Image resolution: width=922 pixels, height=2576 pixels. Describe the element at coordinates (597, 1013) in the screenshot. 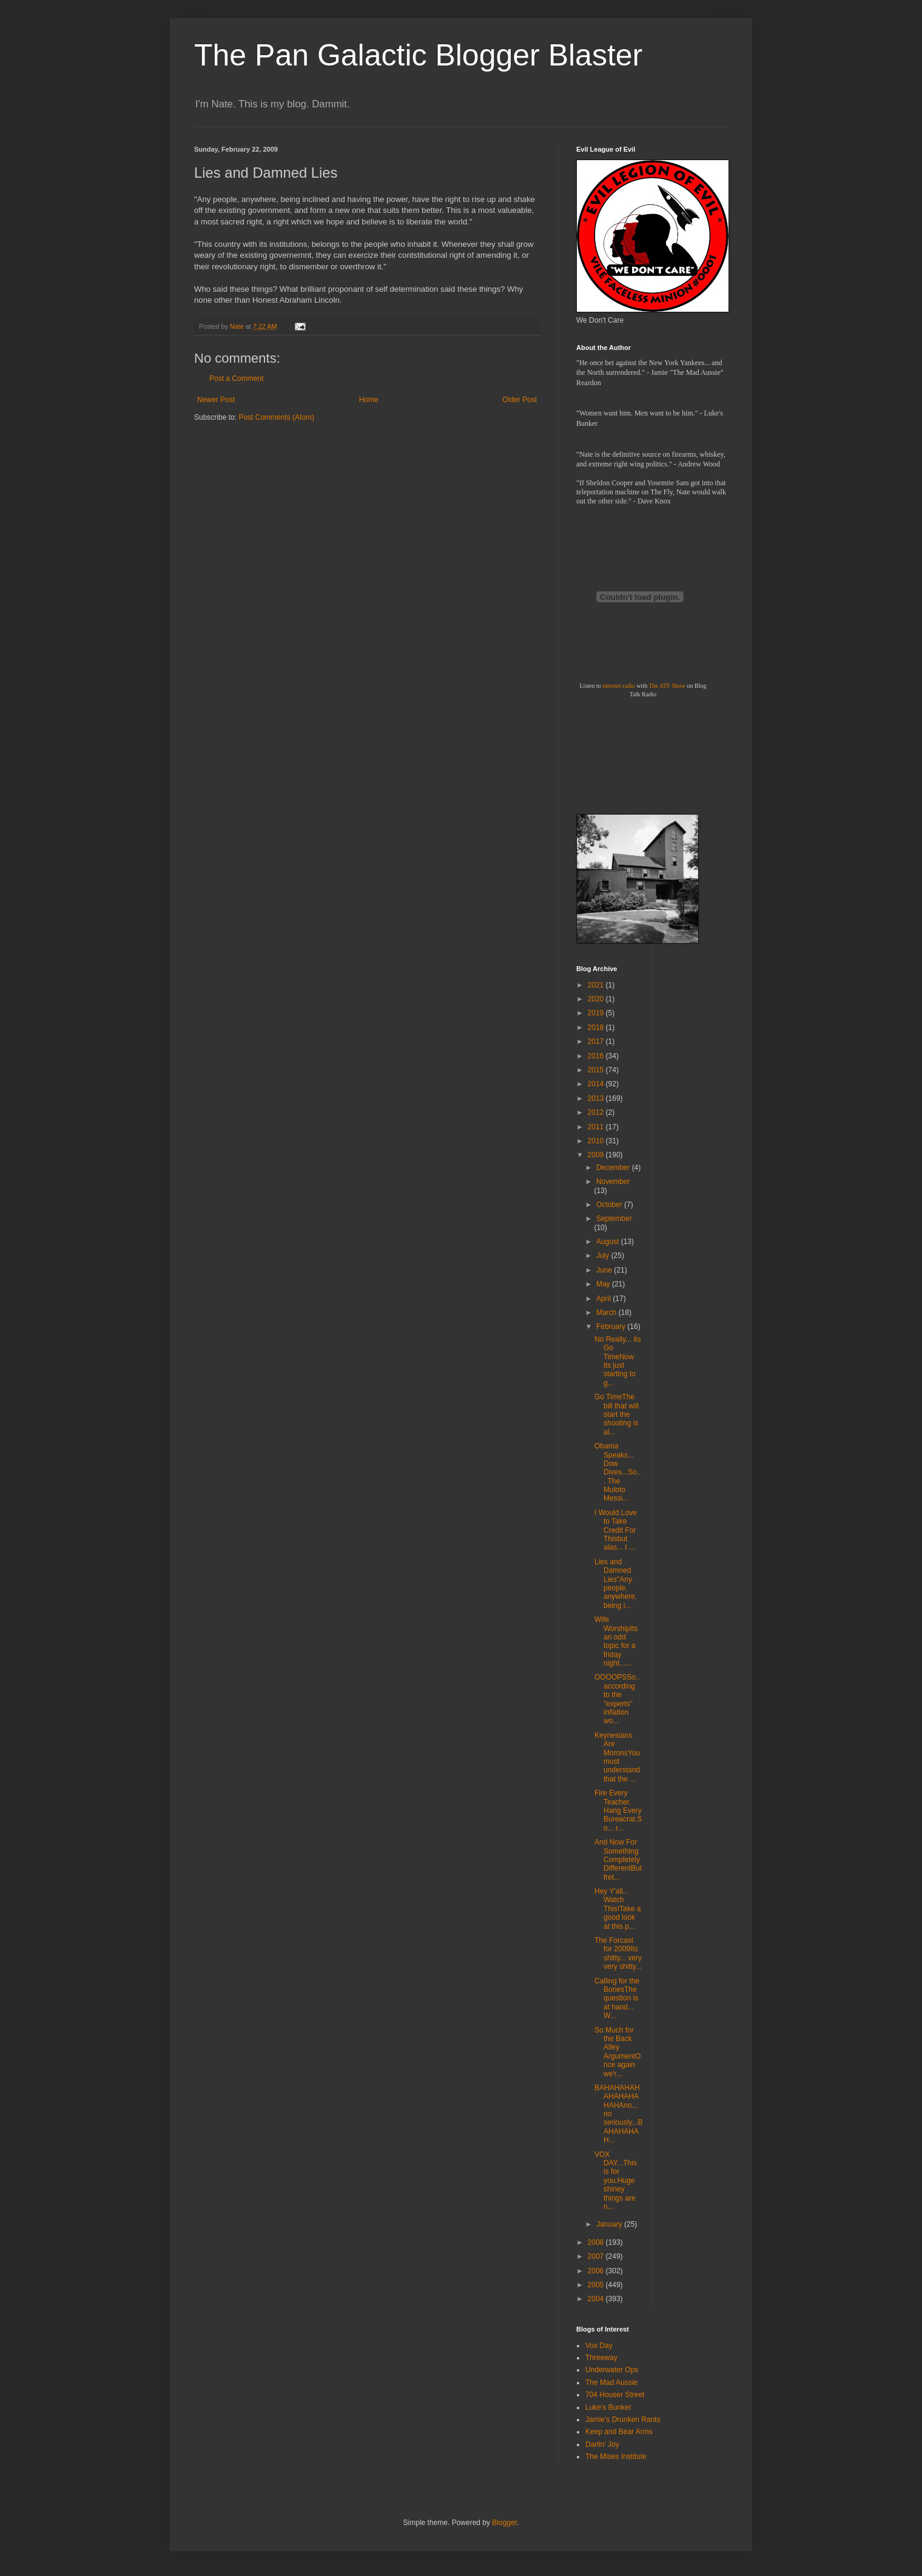

I see `2019` at that location.